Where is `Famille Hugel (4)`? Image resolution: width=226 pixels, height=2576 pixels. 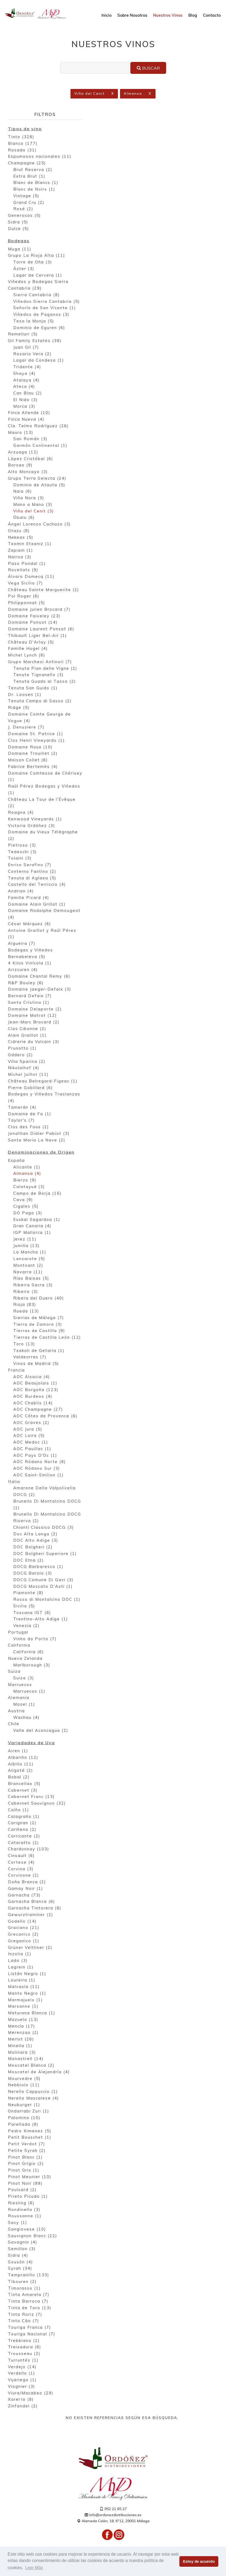
Famille Hugel (4) is located at coordinates (28, 648).